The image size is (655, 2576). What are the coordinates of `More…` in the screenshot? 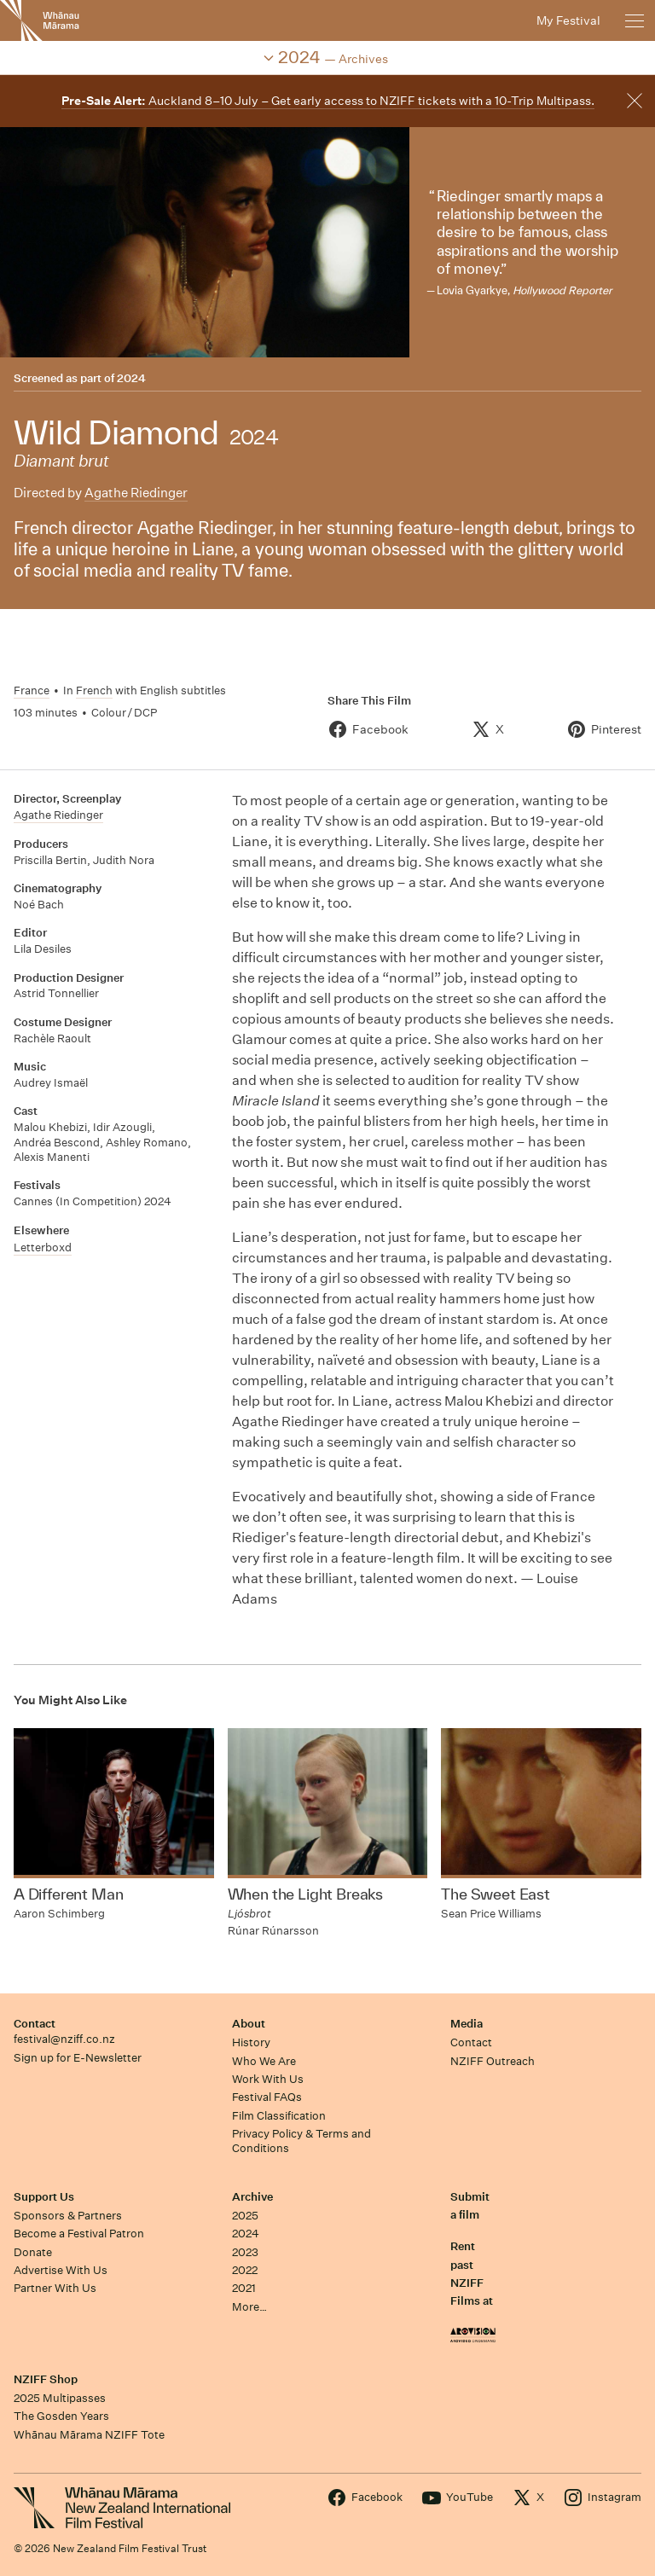 It's located at (249, 2307).